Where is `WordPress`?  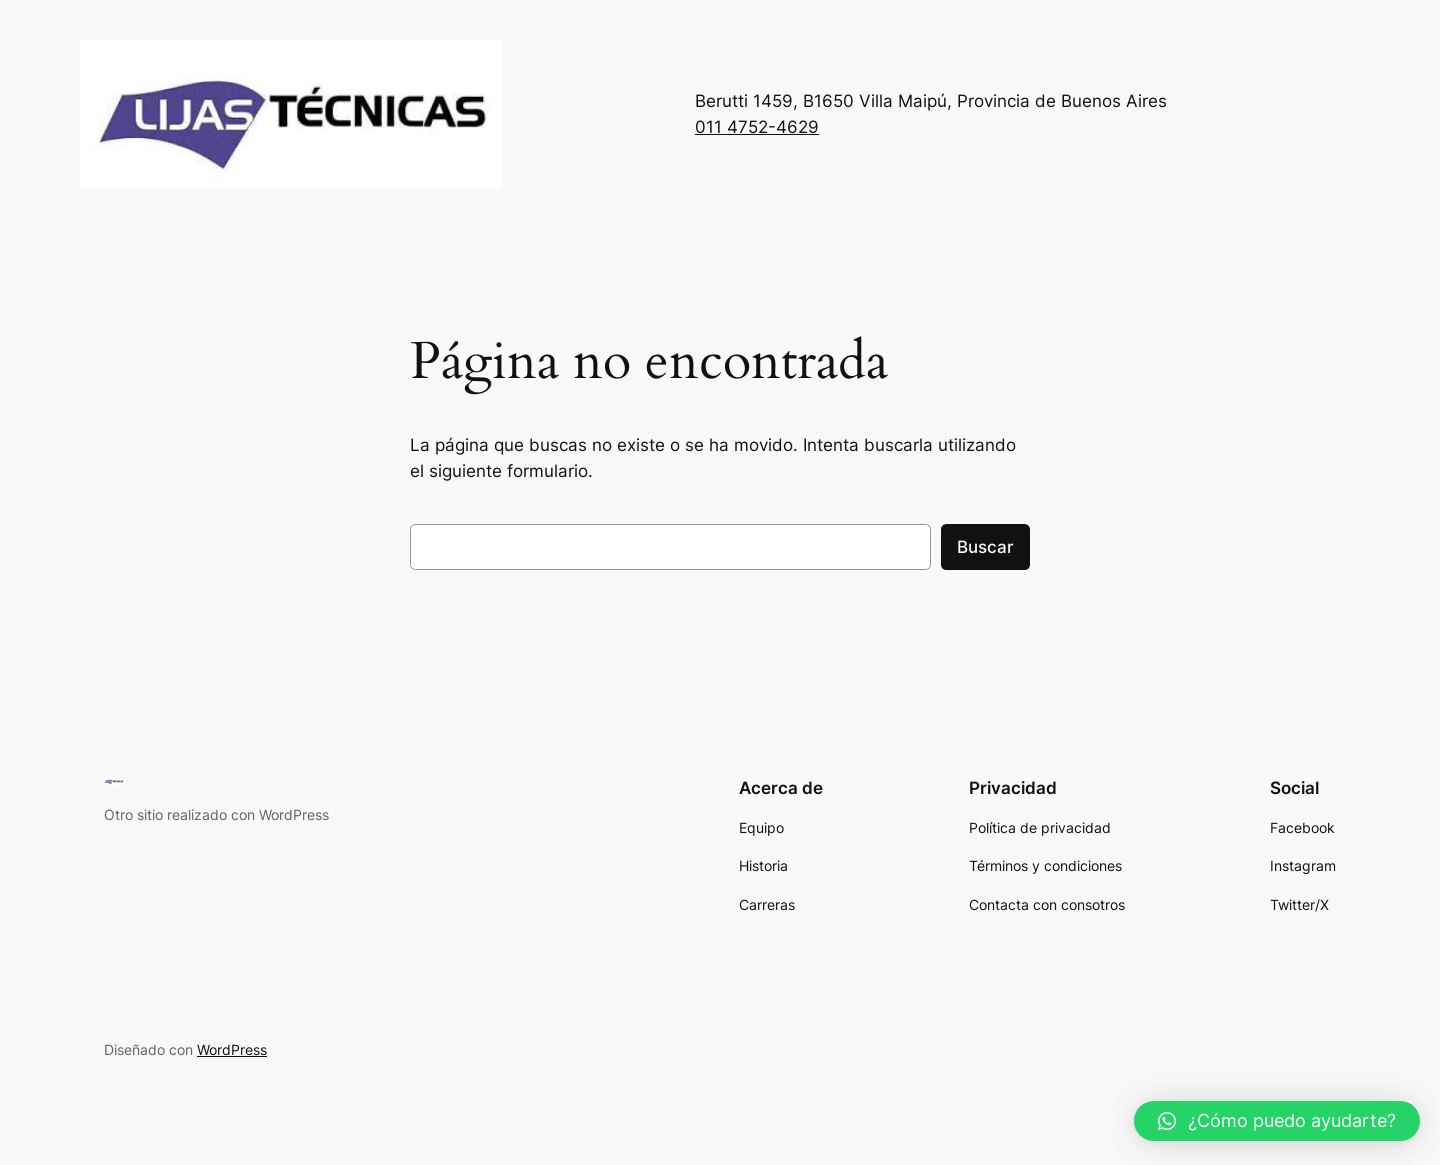
WordPress is located at coordinates (232, 1049).